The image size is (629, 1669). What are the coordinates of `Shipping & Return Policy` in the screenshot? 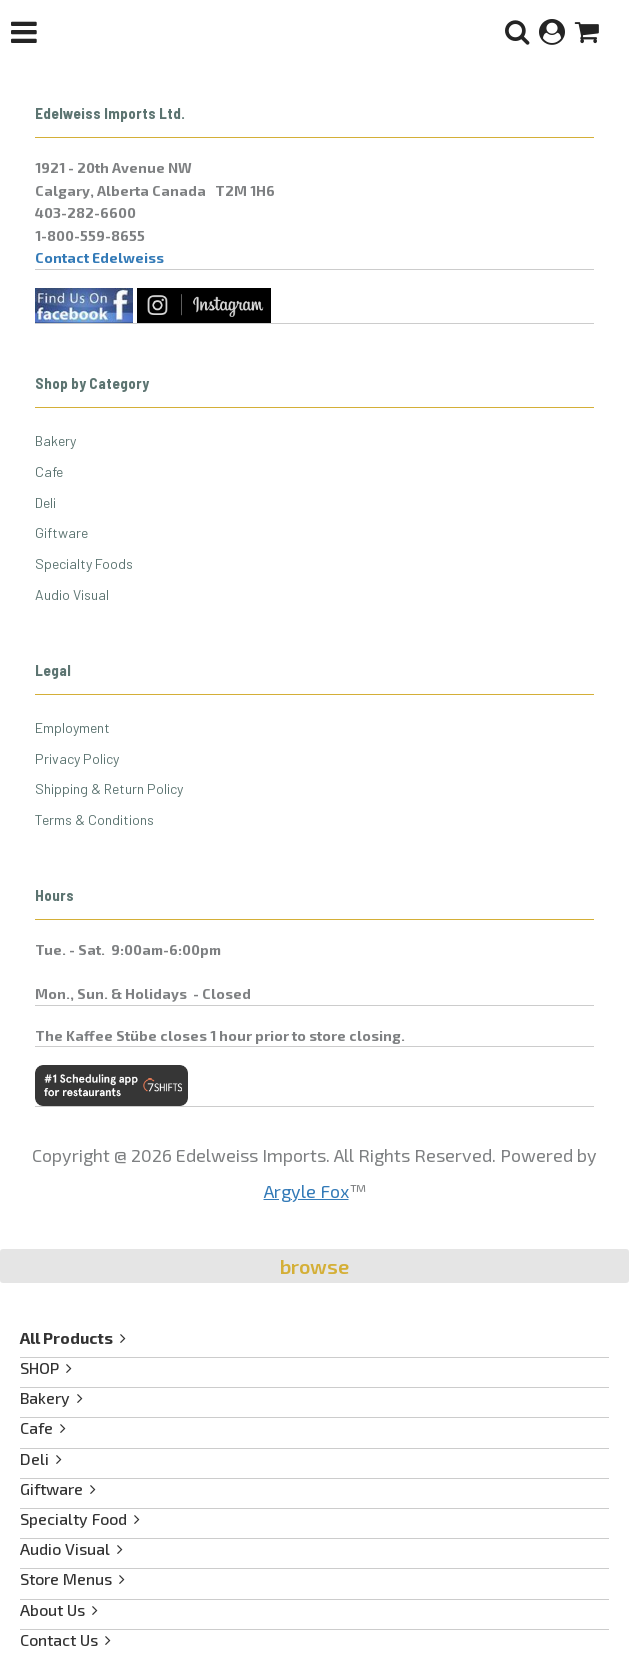 It's located at (109, 788).